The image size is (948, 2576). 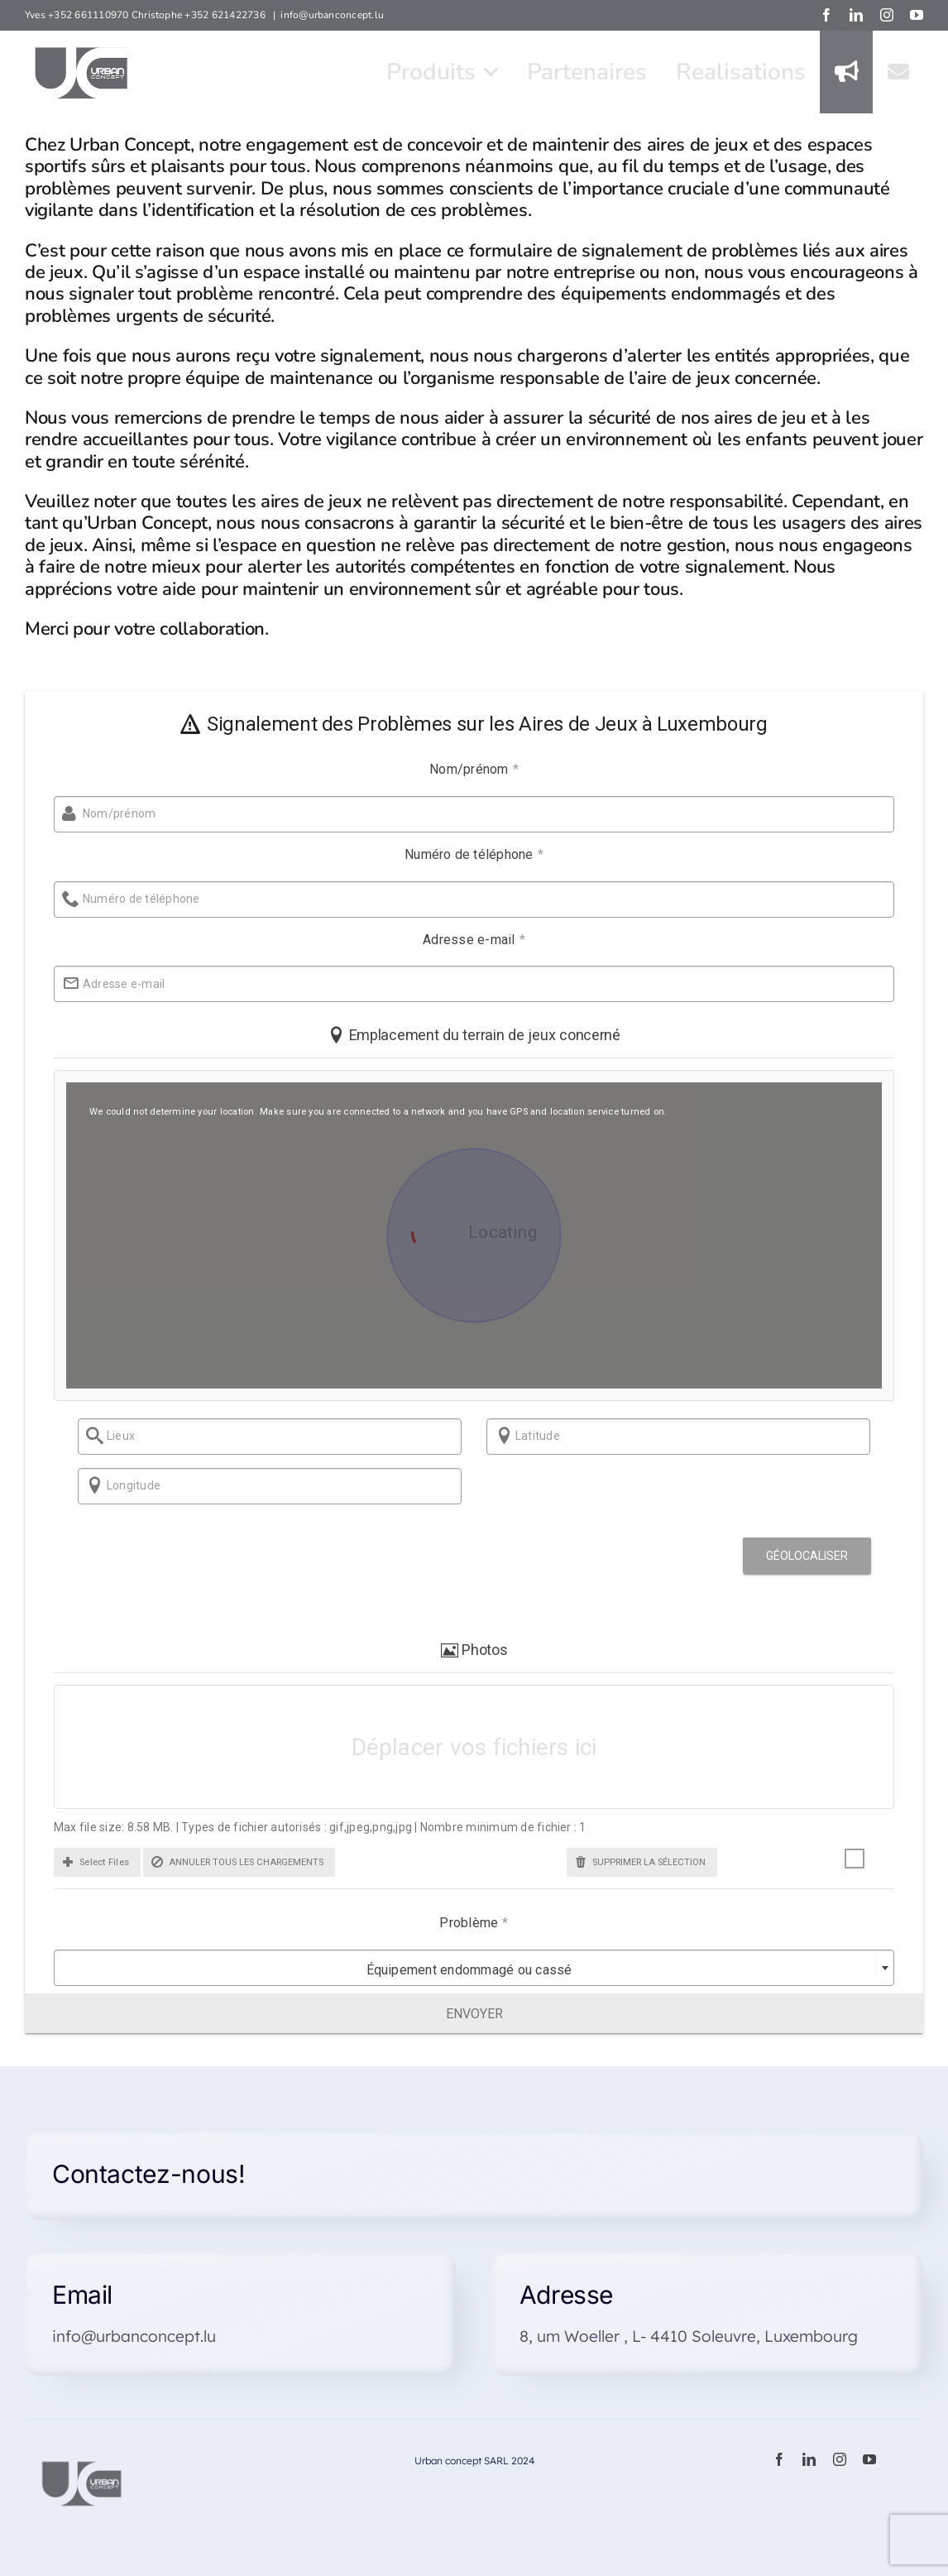 I want to click on Problème, so click(x=466, y=1923).